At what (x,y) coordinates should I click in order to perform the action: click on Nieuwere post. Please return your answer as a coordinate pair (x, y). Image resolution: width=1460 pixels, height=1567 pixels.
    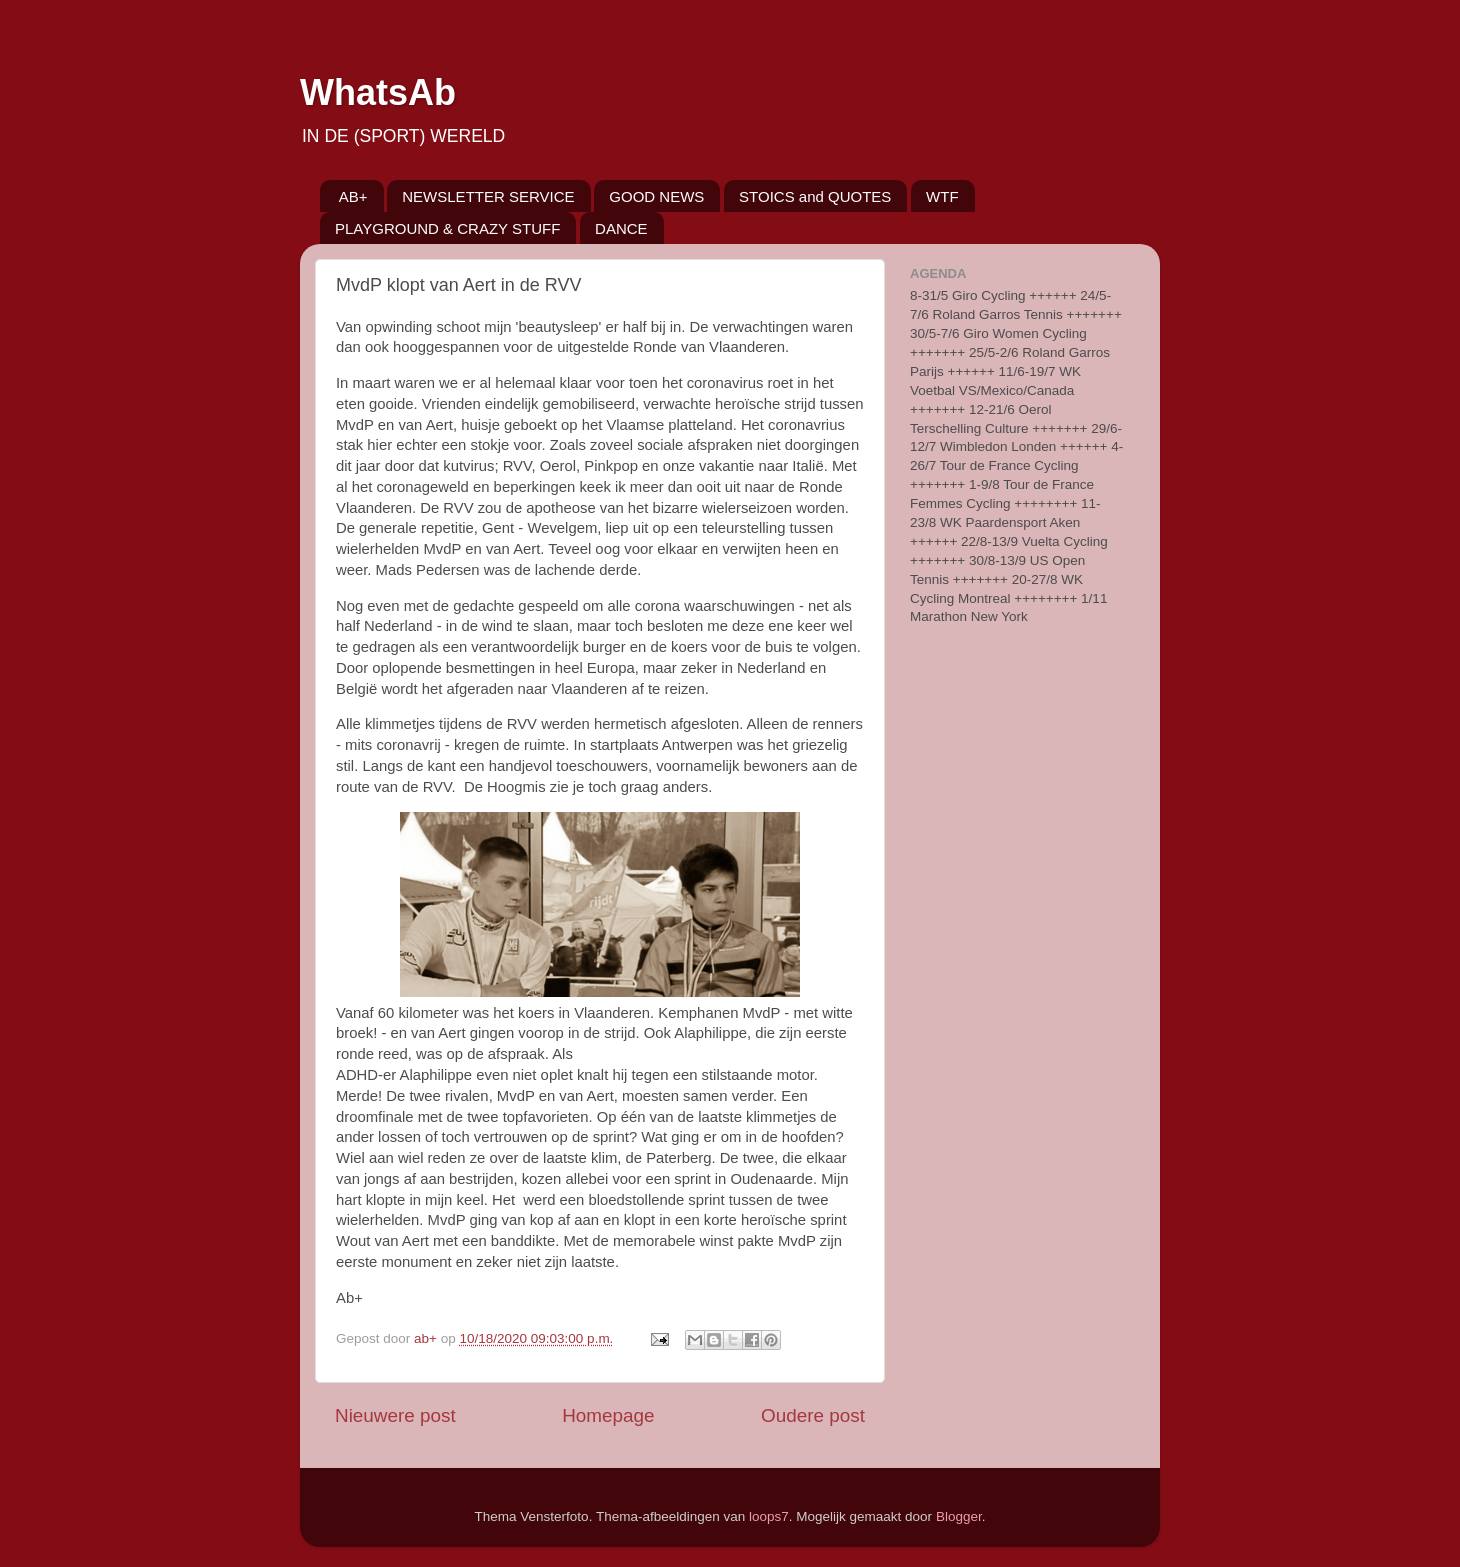
    Looking at the image, I should click on (395, 1415).